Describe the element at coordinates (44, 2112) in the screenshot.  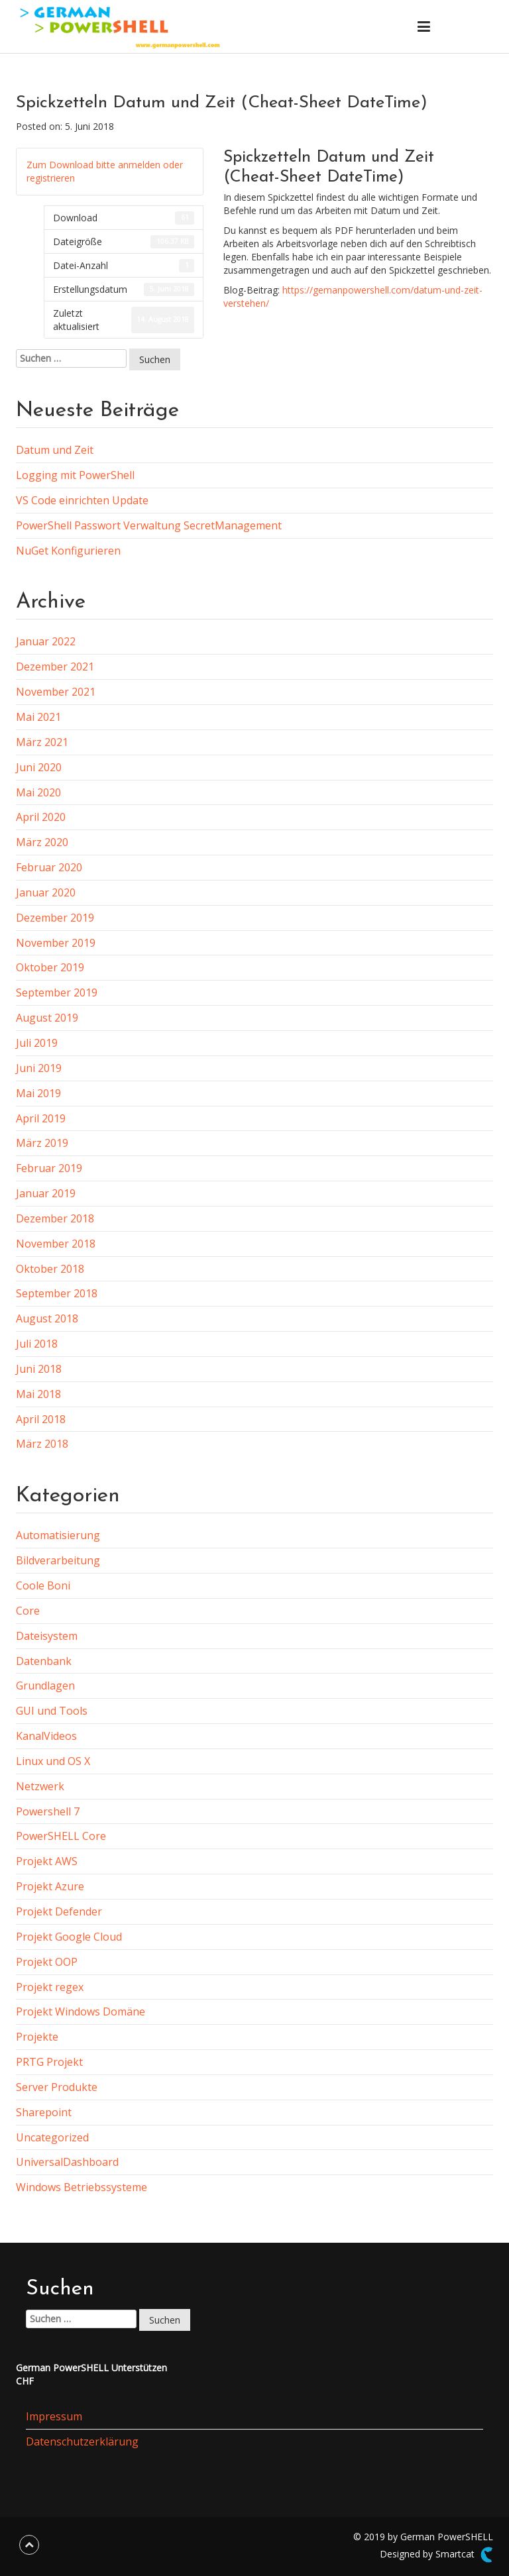
I see `Sharepoint` at that location.